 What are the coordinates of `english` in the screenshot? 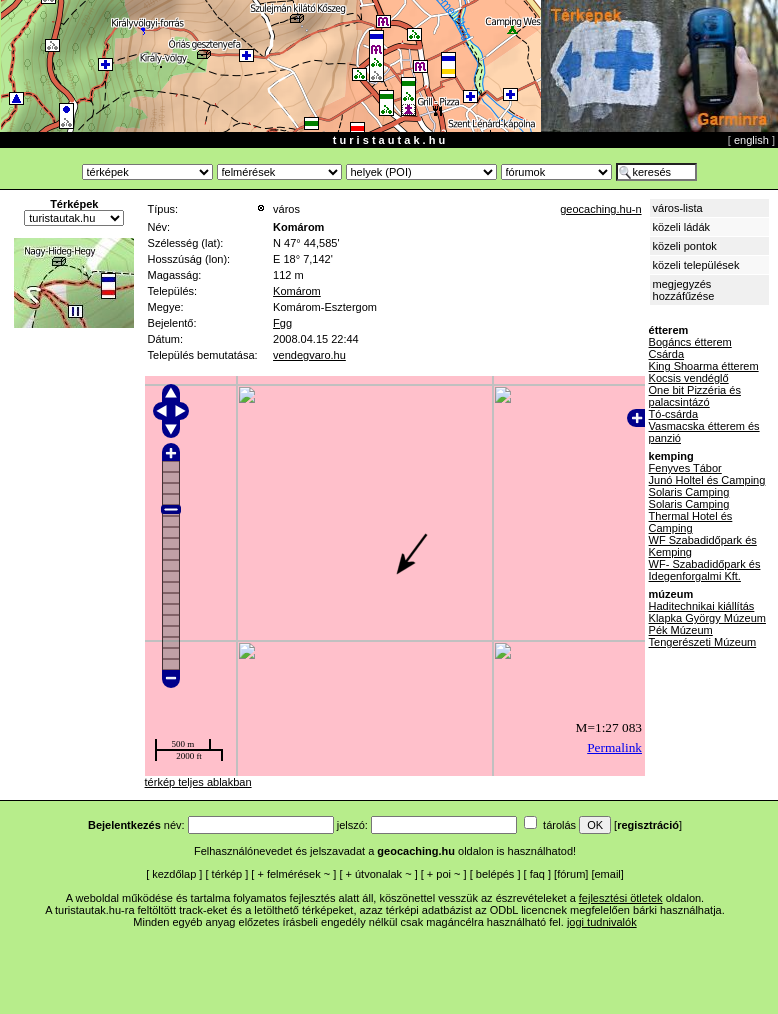 It's located at (751, 140).